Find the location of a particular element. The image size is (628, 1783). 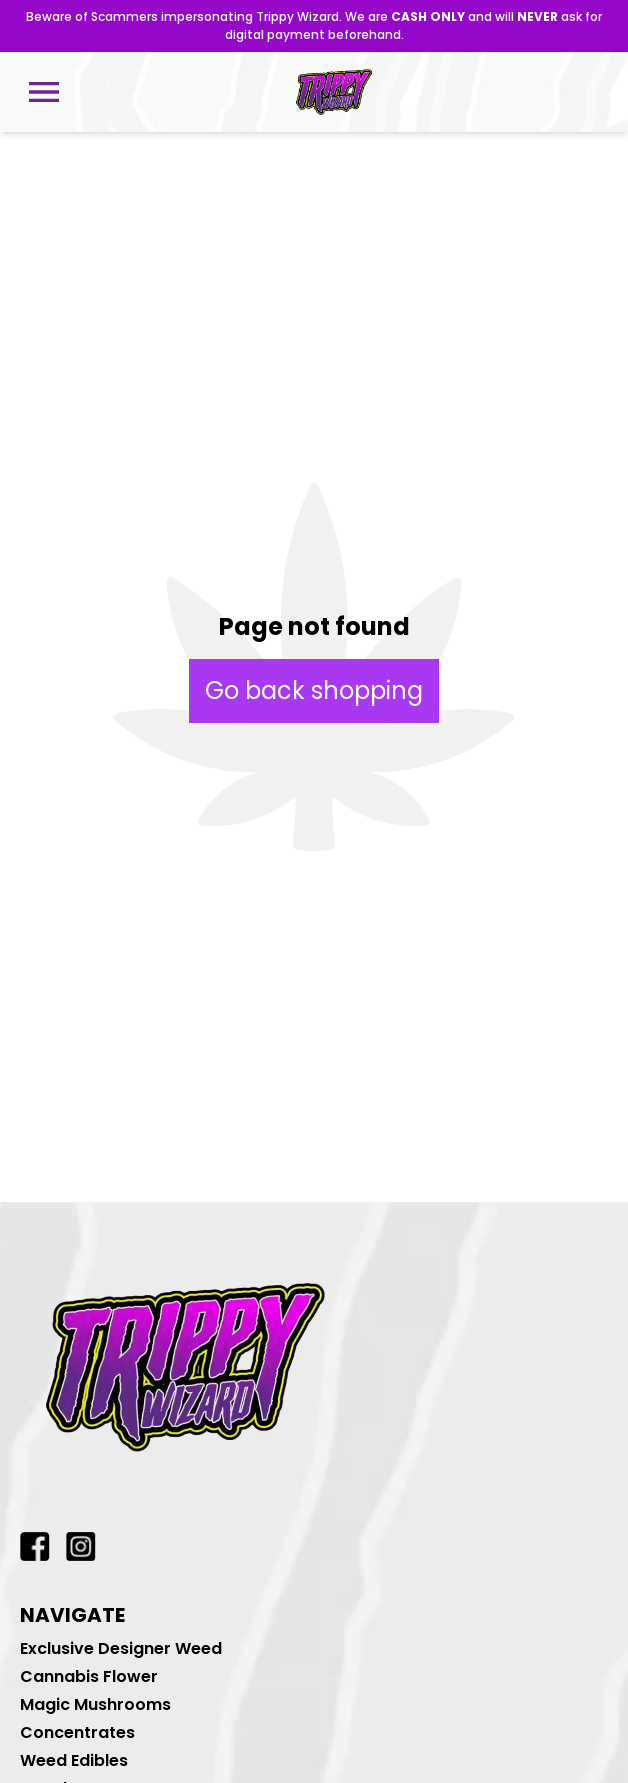

Go back shopping is located at coordinates (314, 690).